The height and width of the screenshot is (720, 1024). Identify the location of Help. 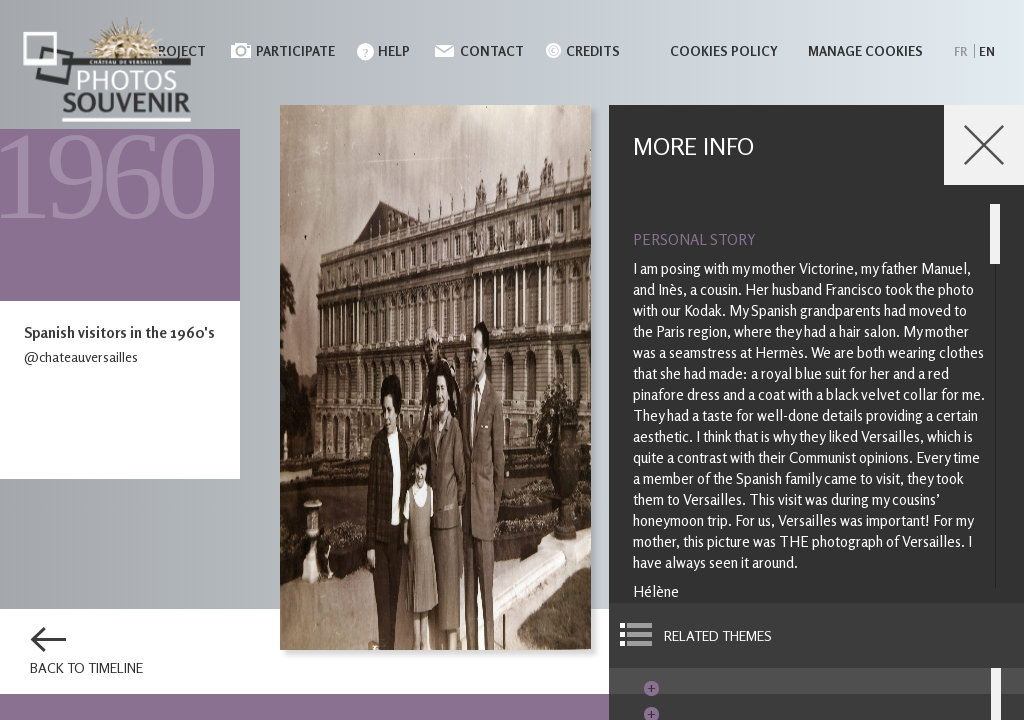
(394, 51).